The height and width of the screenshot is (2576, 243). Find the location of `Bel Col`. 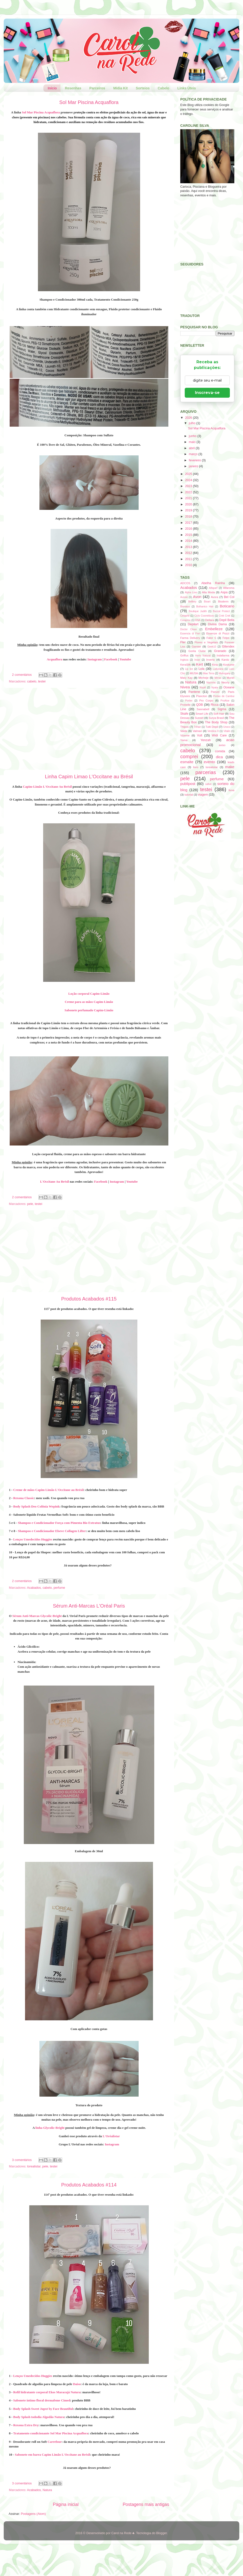

Bel Col is located at coordinates (229, 597).